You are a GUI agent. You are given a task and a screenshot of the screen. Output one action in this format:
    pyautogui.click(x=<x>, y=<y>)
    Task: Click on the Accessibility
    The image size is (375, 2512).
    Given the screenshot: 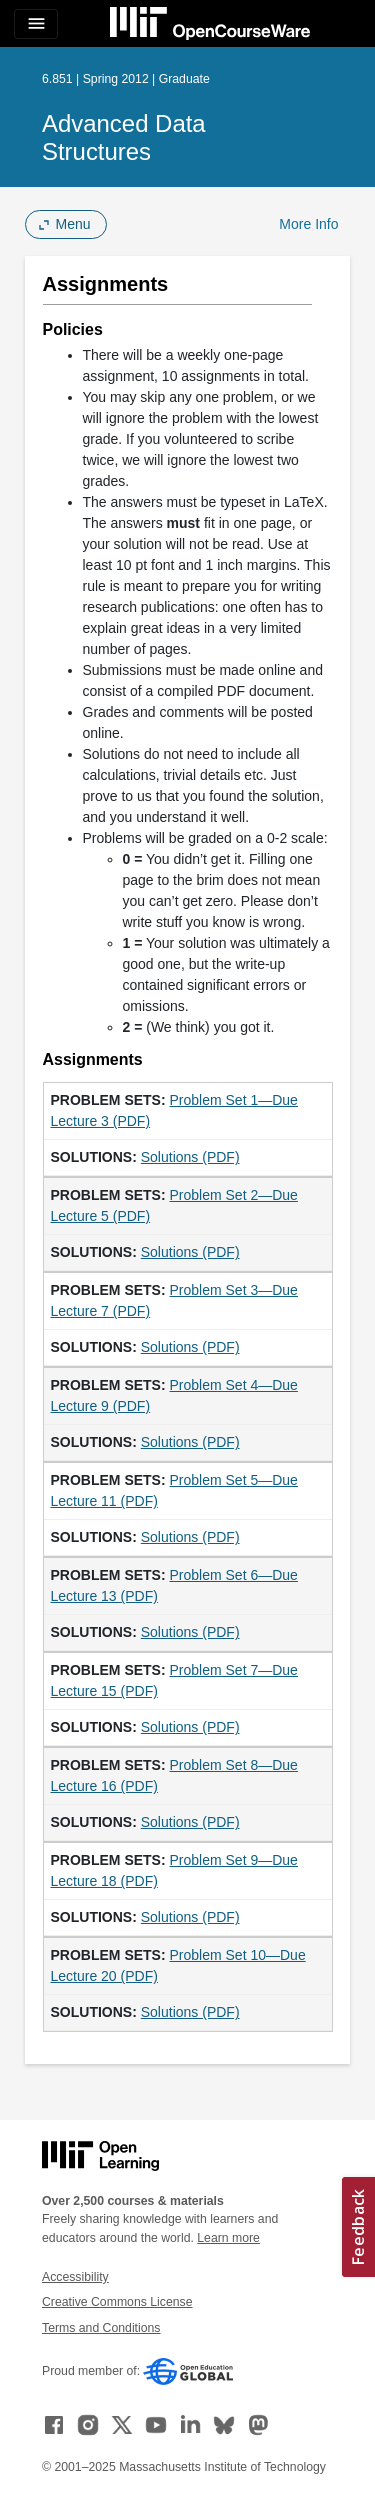 What is the action you would take?
    pyautogui.click(x=75, y=2277)
    